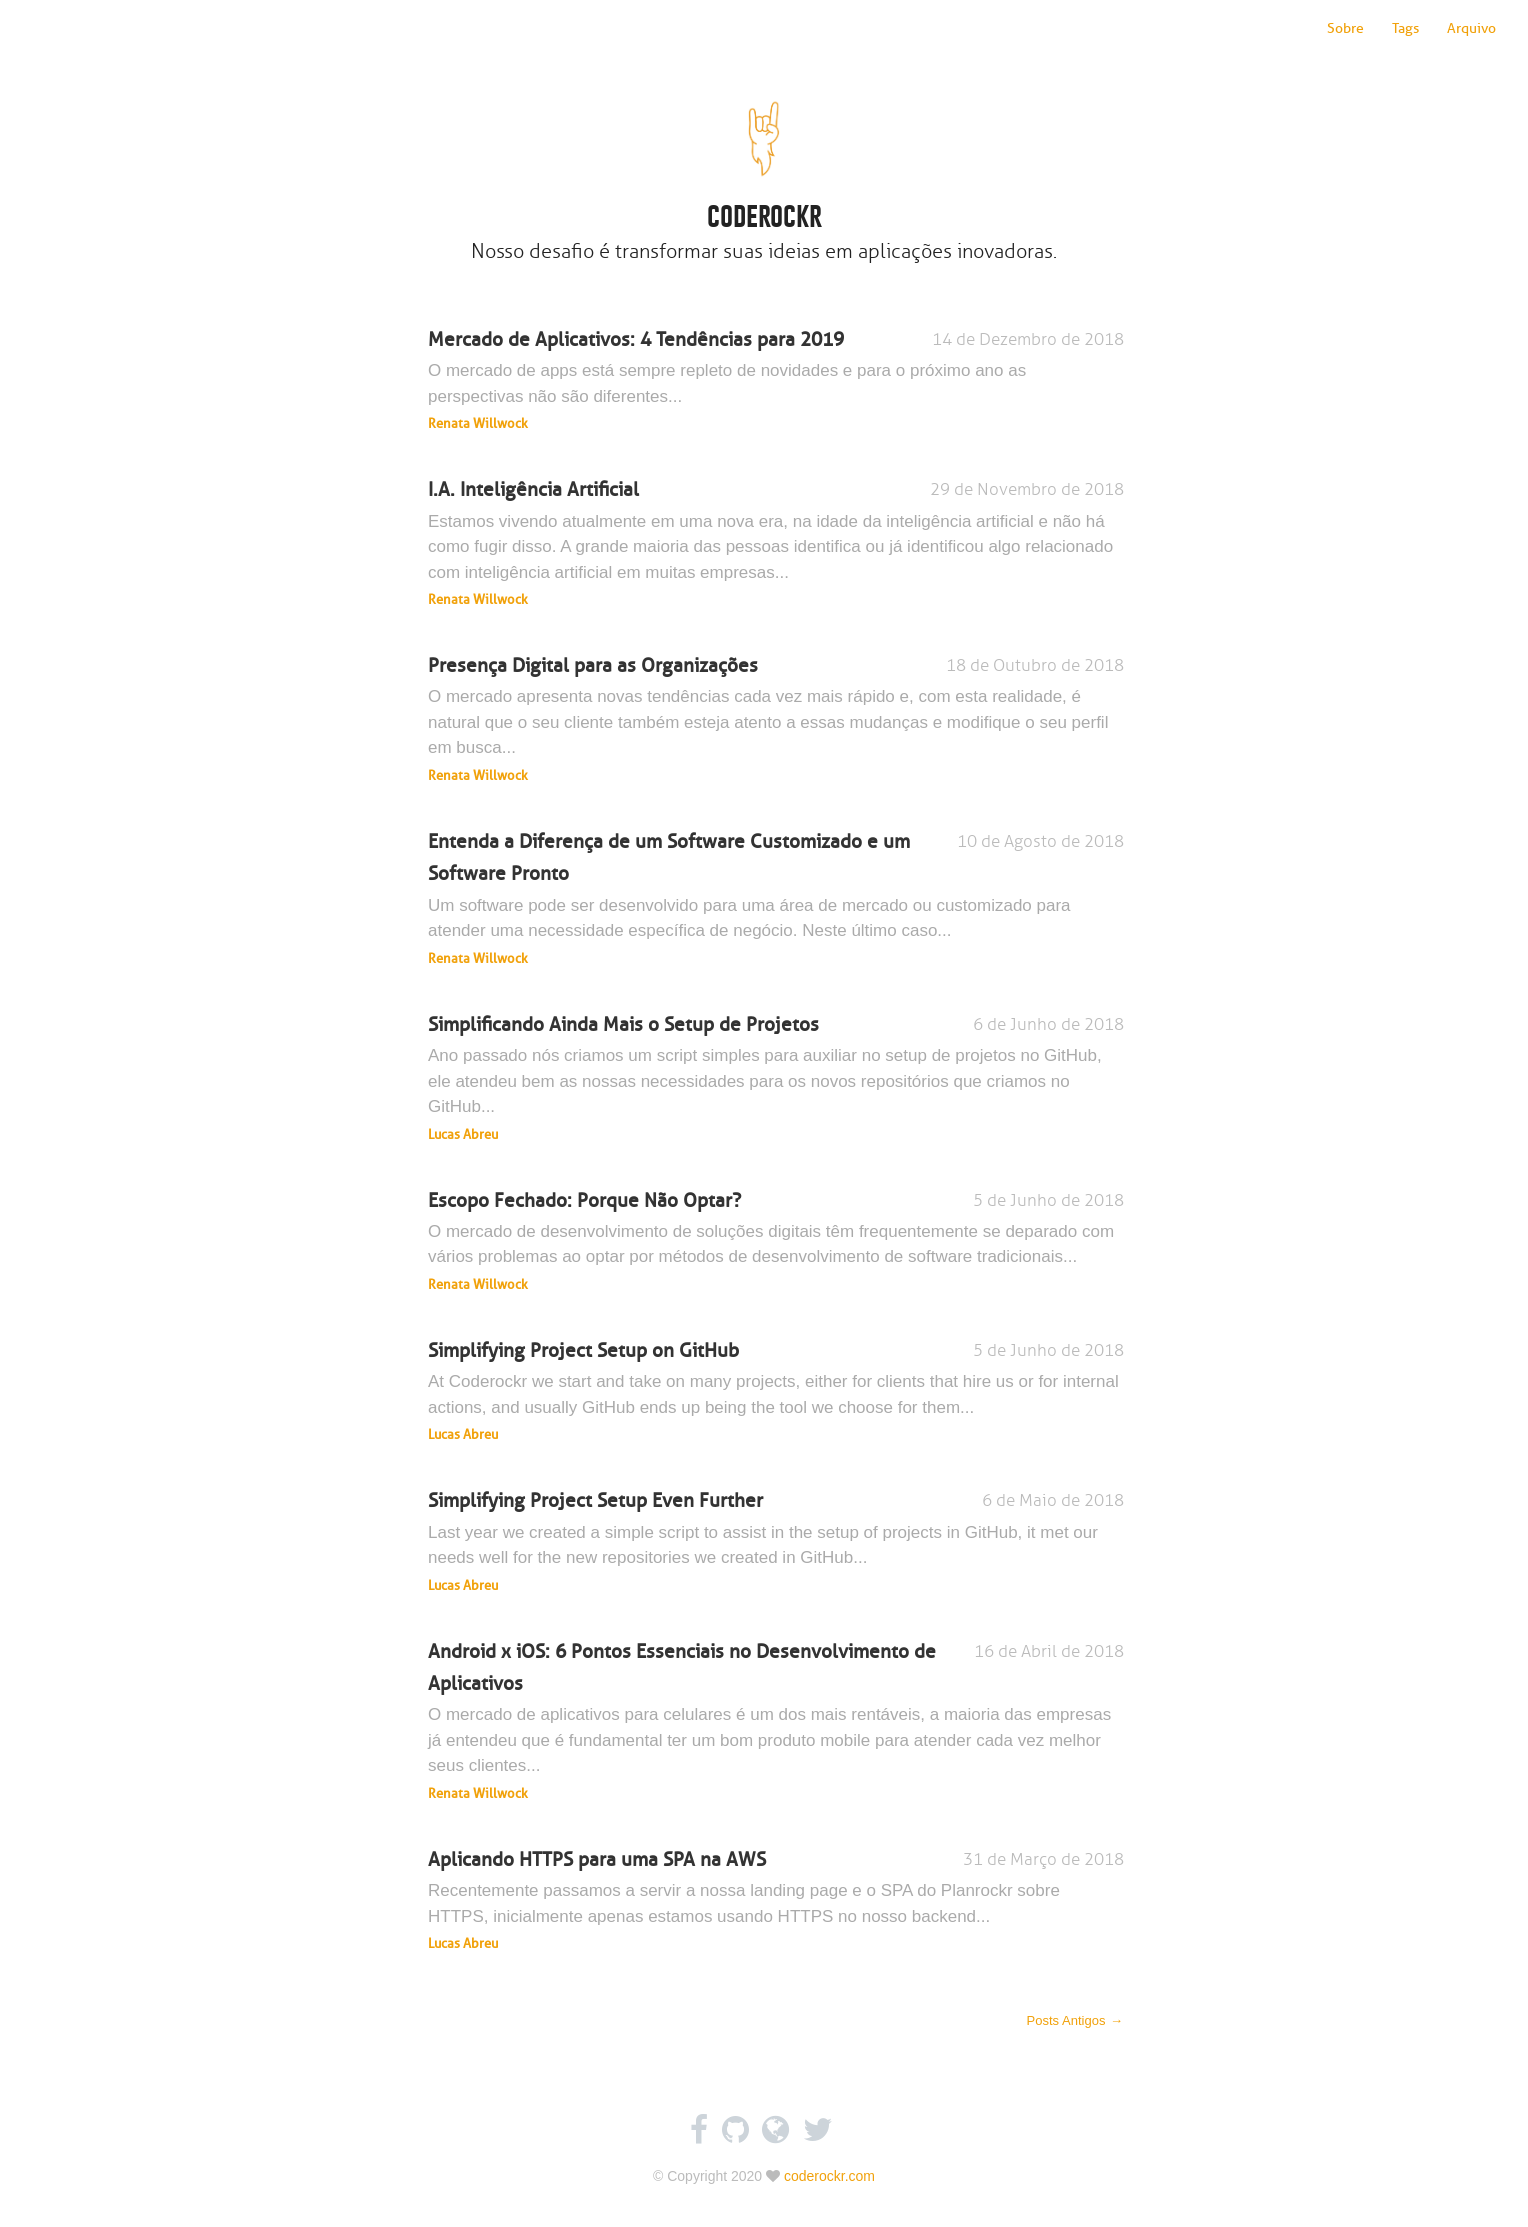  Describe the element at coordinates (776, 1901) in the screenshot. I see `Aplicando HTTPS para uma SPA na AWS` at that location.